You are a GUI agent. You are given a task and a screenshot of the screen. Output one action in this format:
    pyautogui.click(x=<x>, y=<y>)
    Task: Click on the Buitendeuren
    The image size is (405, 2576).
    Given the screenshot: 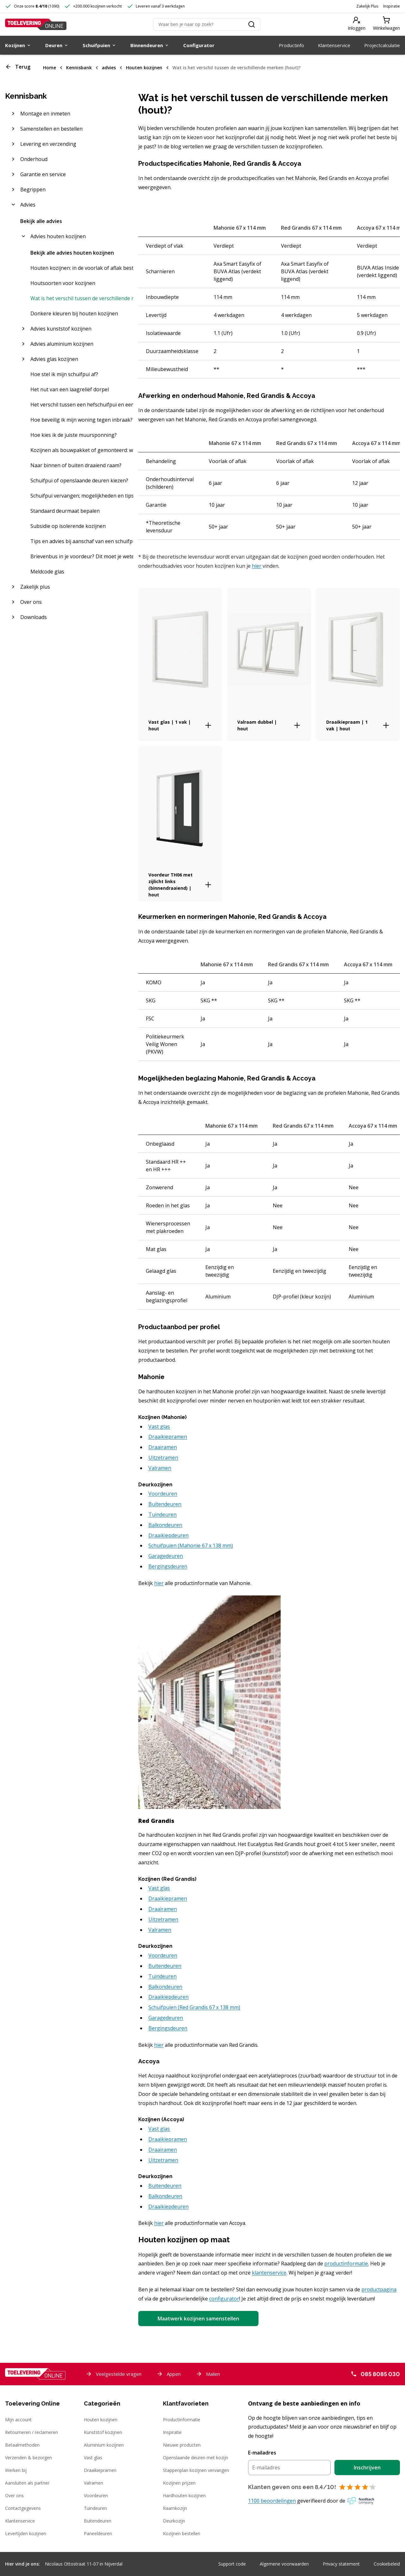 What is the action you would take?
    pyautogui.click(x=97, y=2521)
    